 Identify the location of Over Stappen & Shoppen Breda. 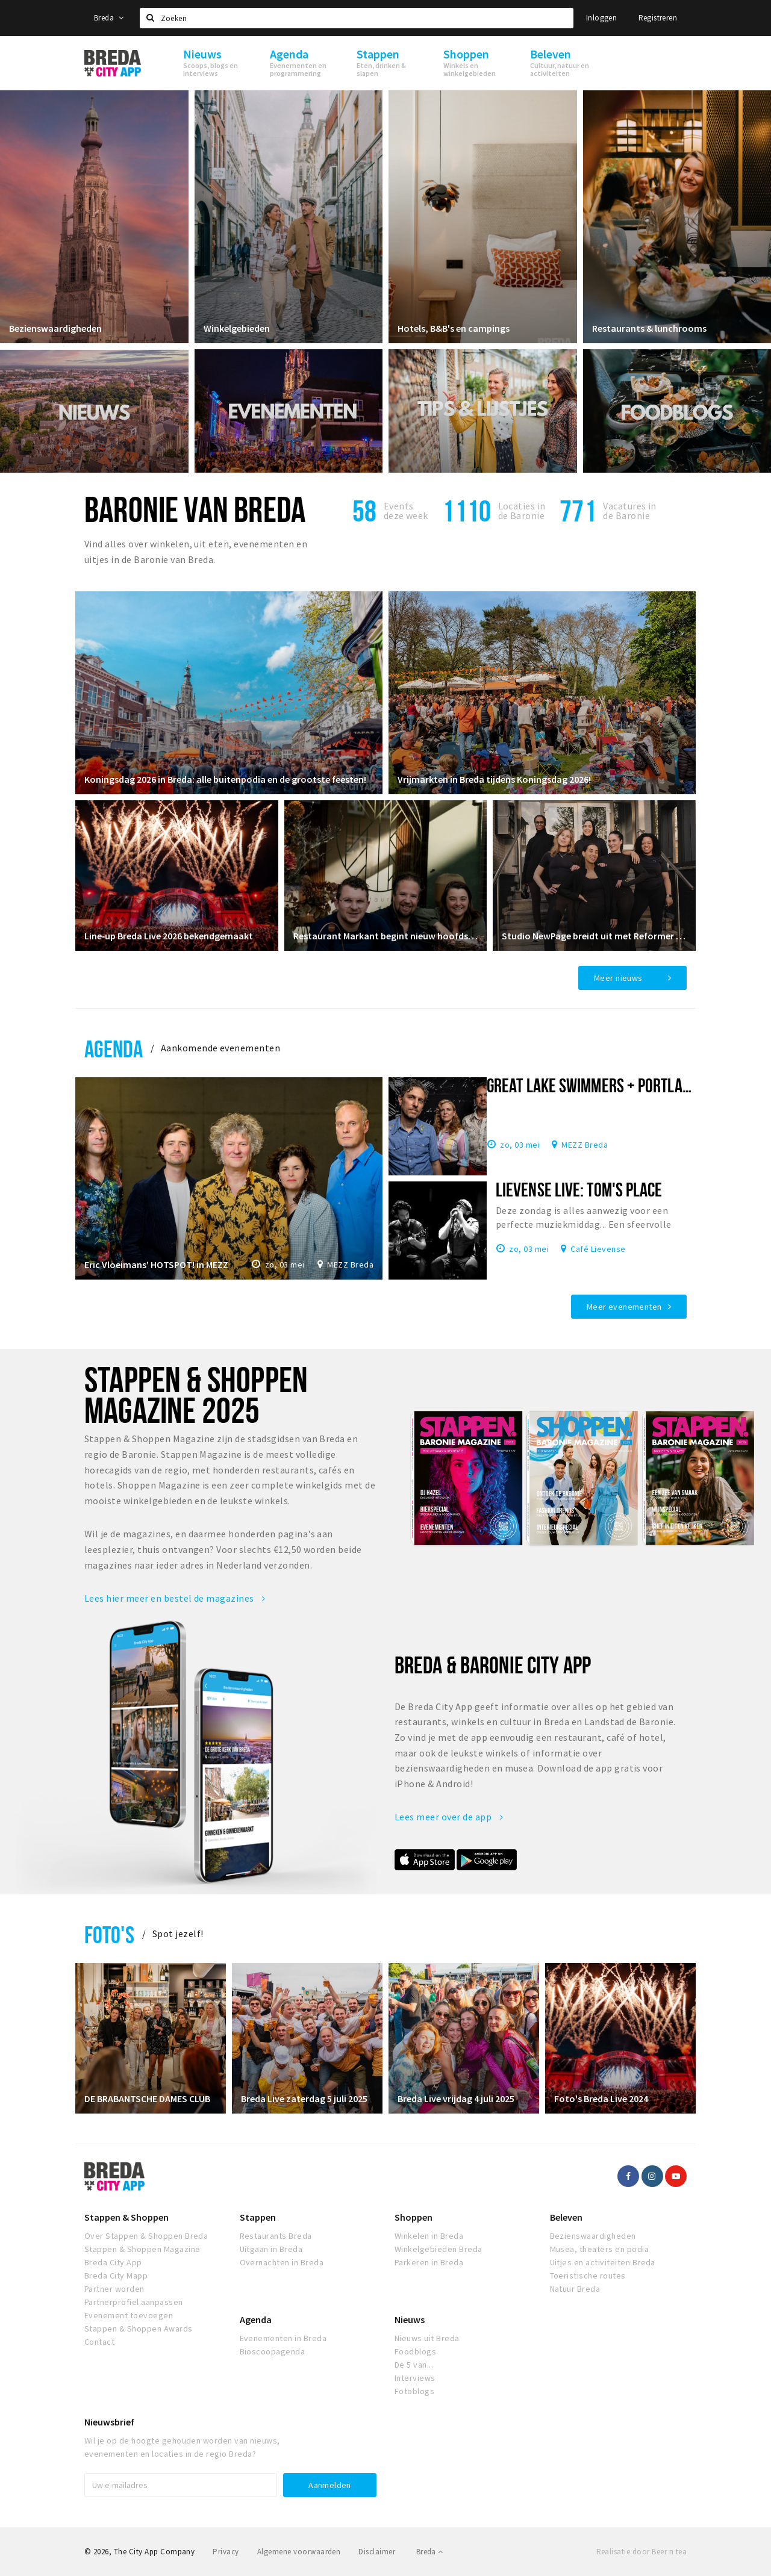
(146, 2235).